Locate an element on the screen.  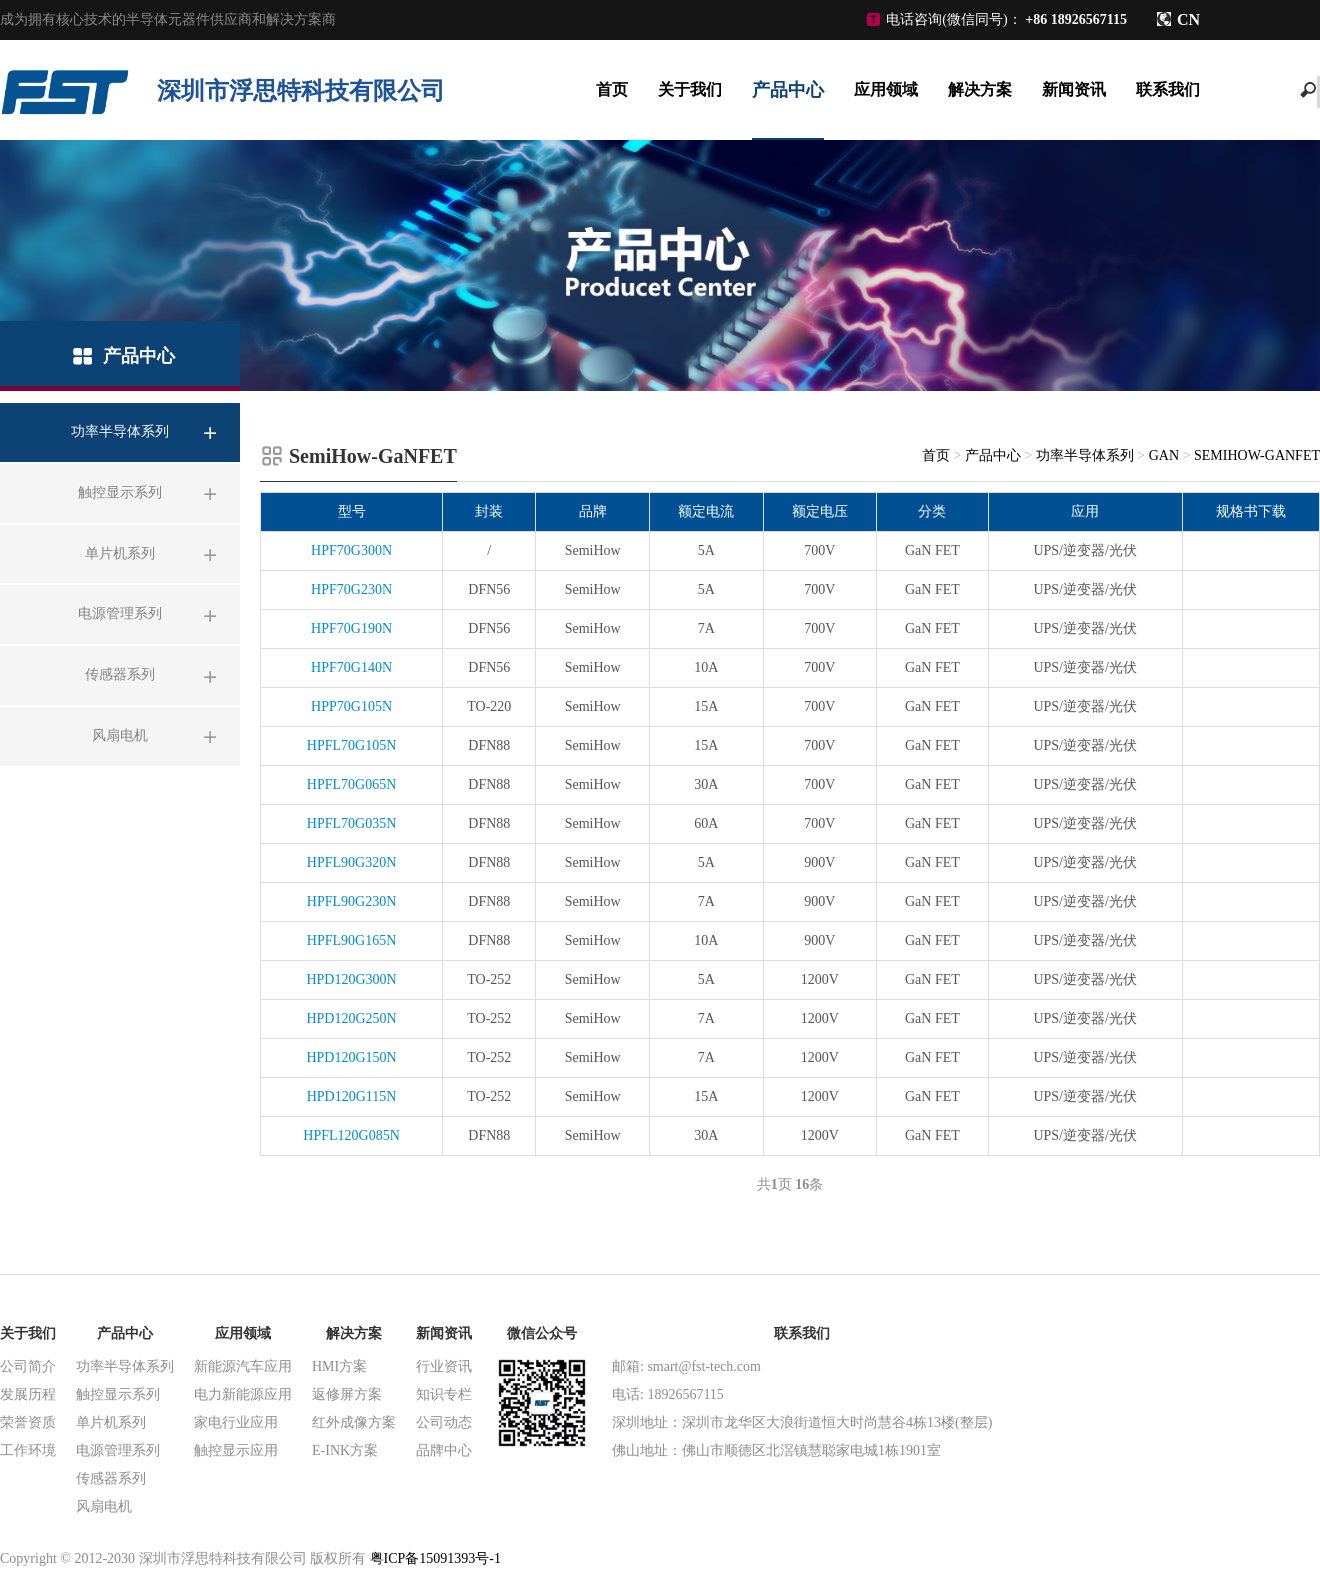
工作环境 is located at coordinates (28, 1450).